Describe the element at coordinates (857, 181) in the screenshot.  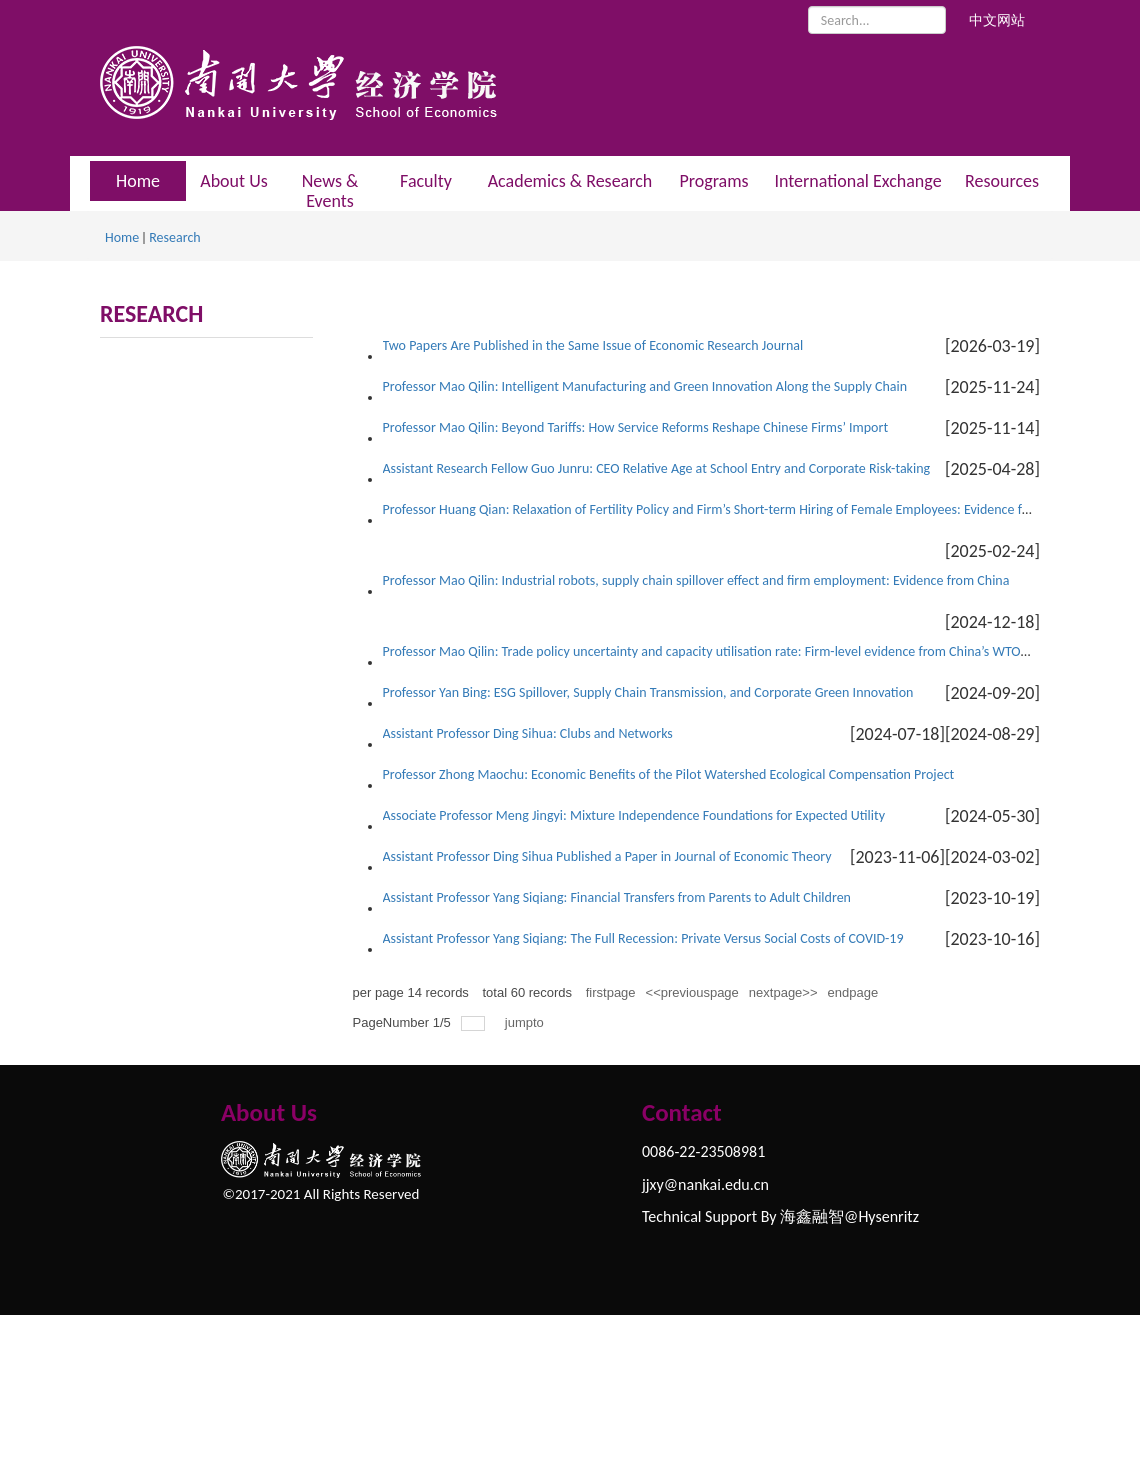
I see `International Exchange` at that location.